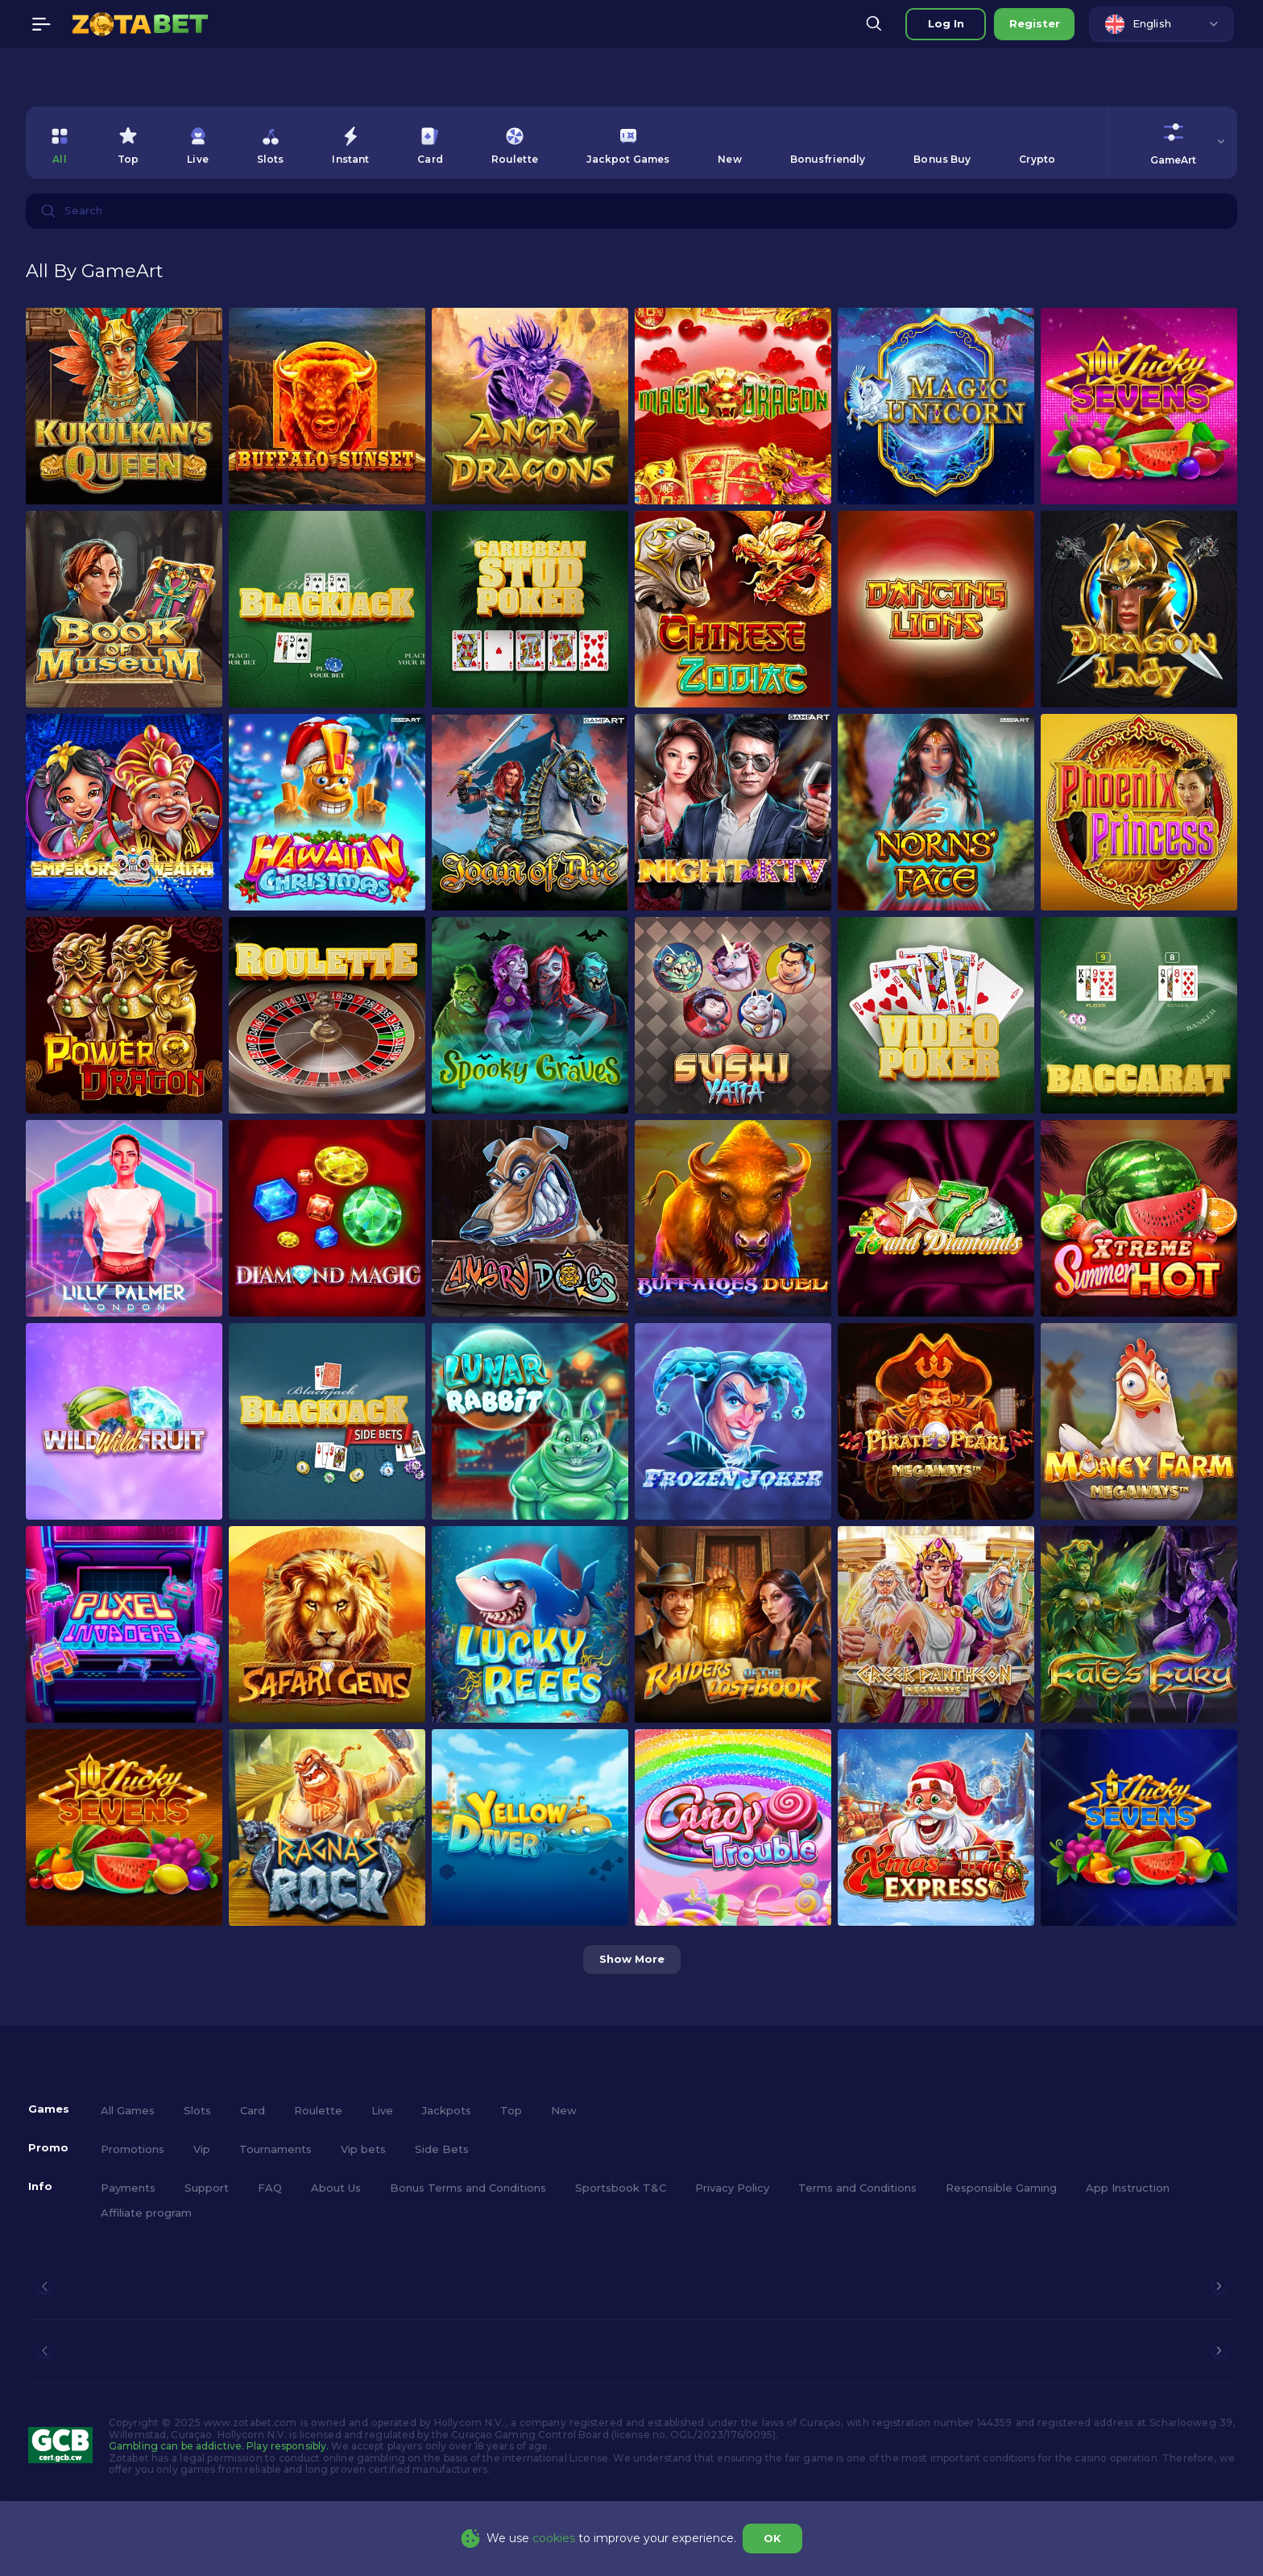 The width and height of the screenshot is (1263, 2576). What do you see at coordinates (206, 2187) in the screenshot?
I see `Support` at bounding box center [206, 2187].